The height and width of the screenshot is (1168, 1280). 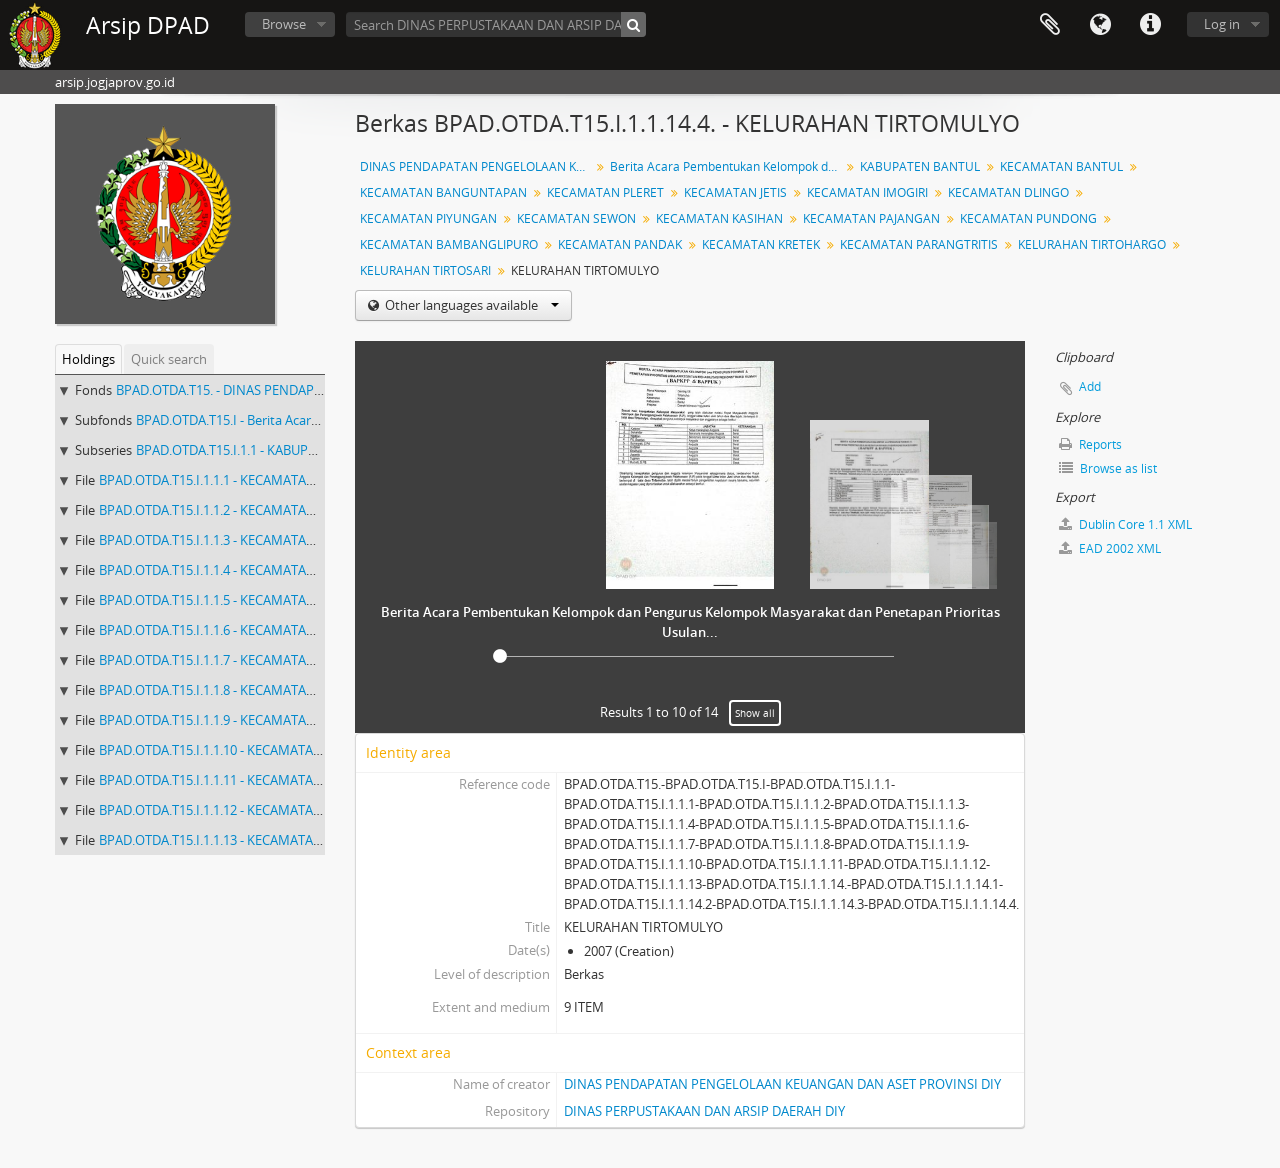 What do you see at coordinates (867, 192) in the screenshot?
I see `KECAMATAN IMOGIRI` at bounding box center [867, 192].